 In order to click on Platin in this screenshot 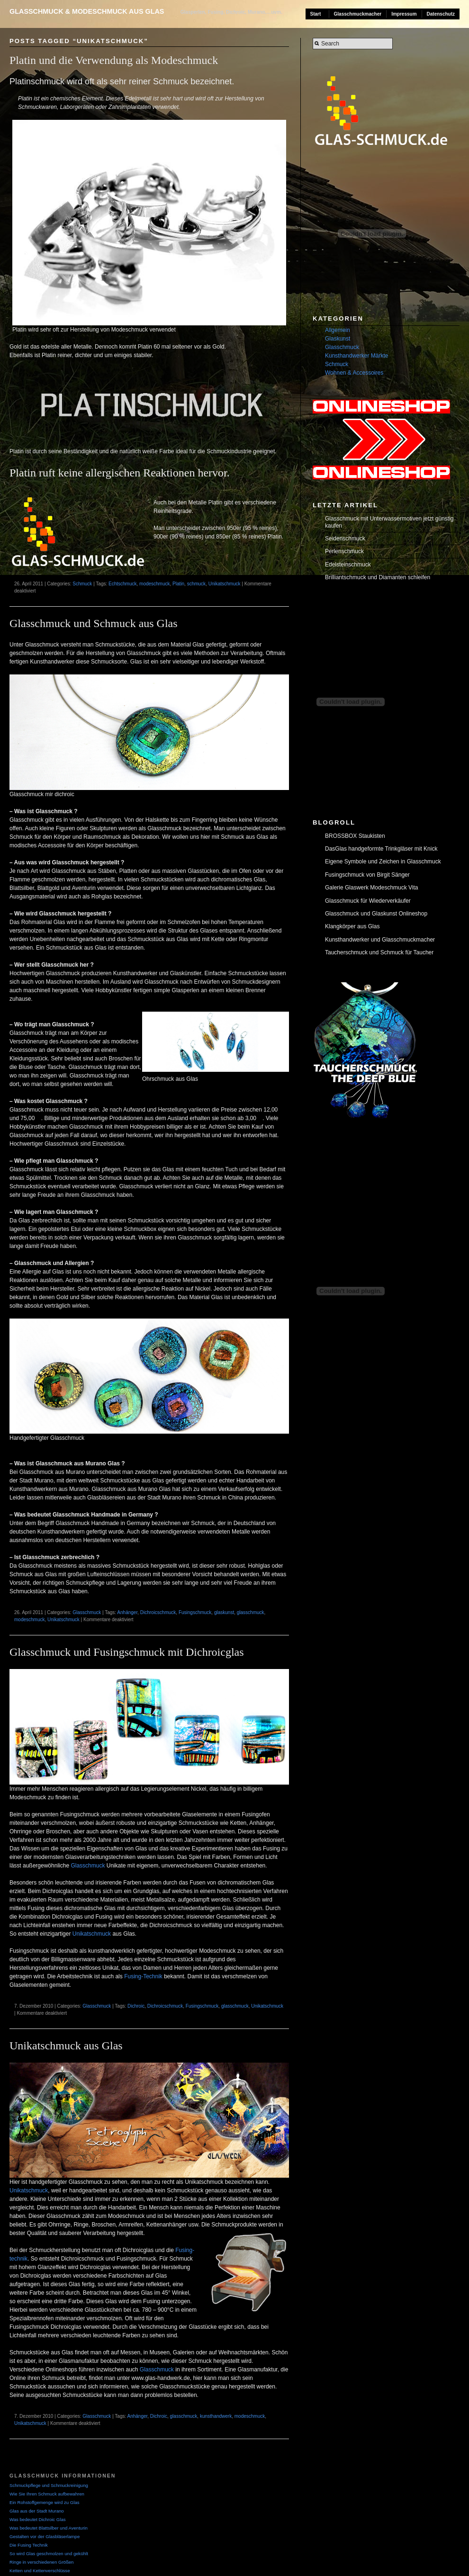, I will do `click(178, 583)`.